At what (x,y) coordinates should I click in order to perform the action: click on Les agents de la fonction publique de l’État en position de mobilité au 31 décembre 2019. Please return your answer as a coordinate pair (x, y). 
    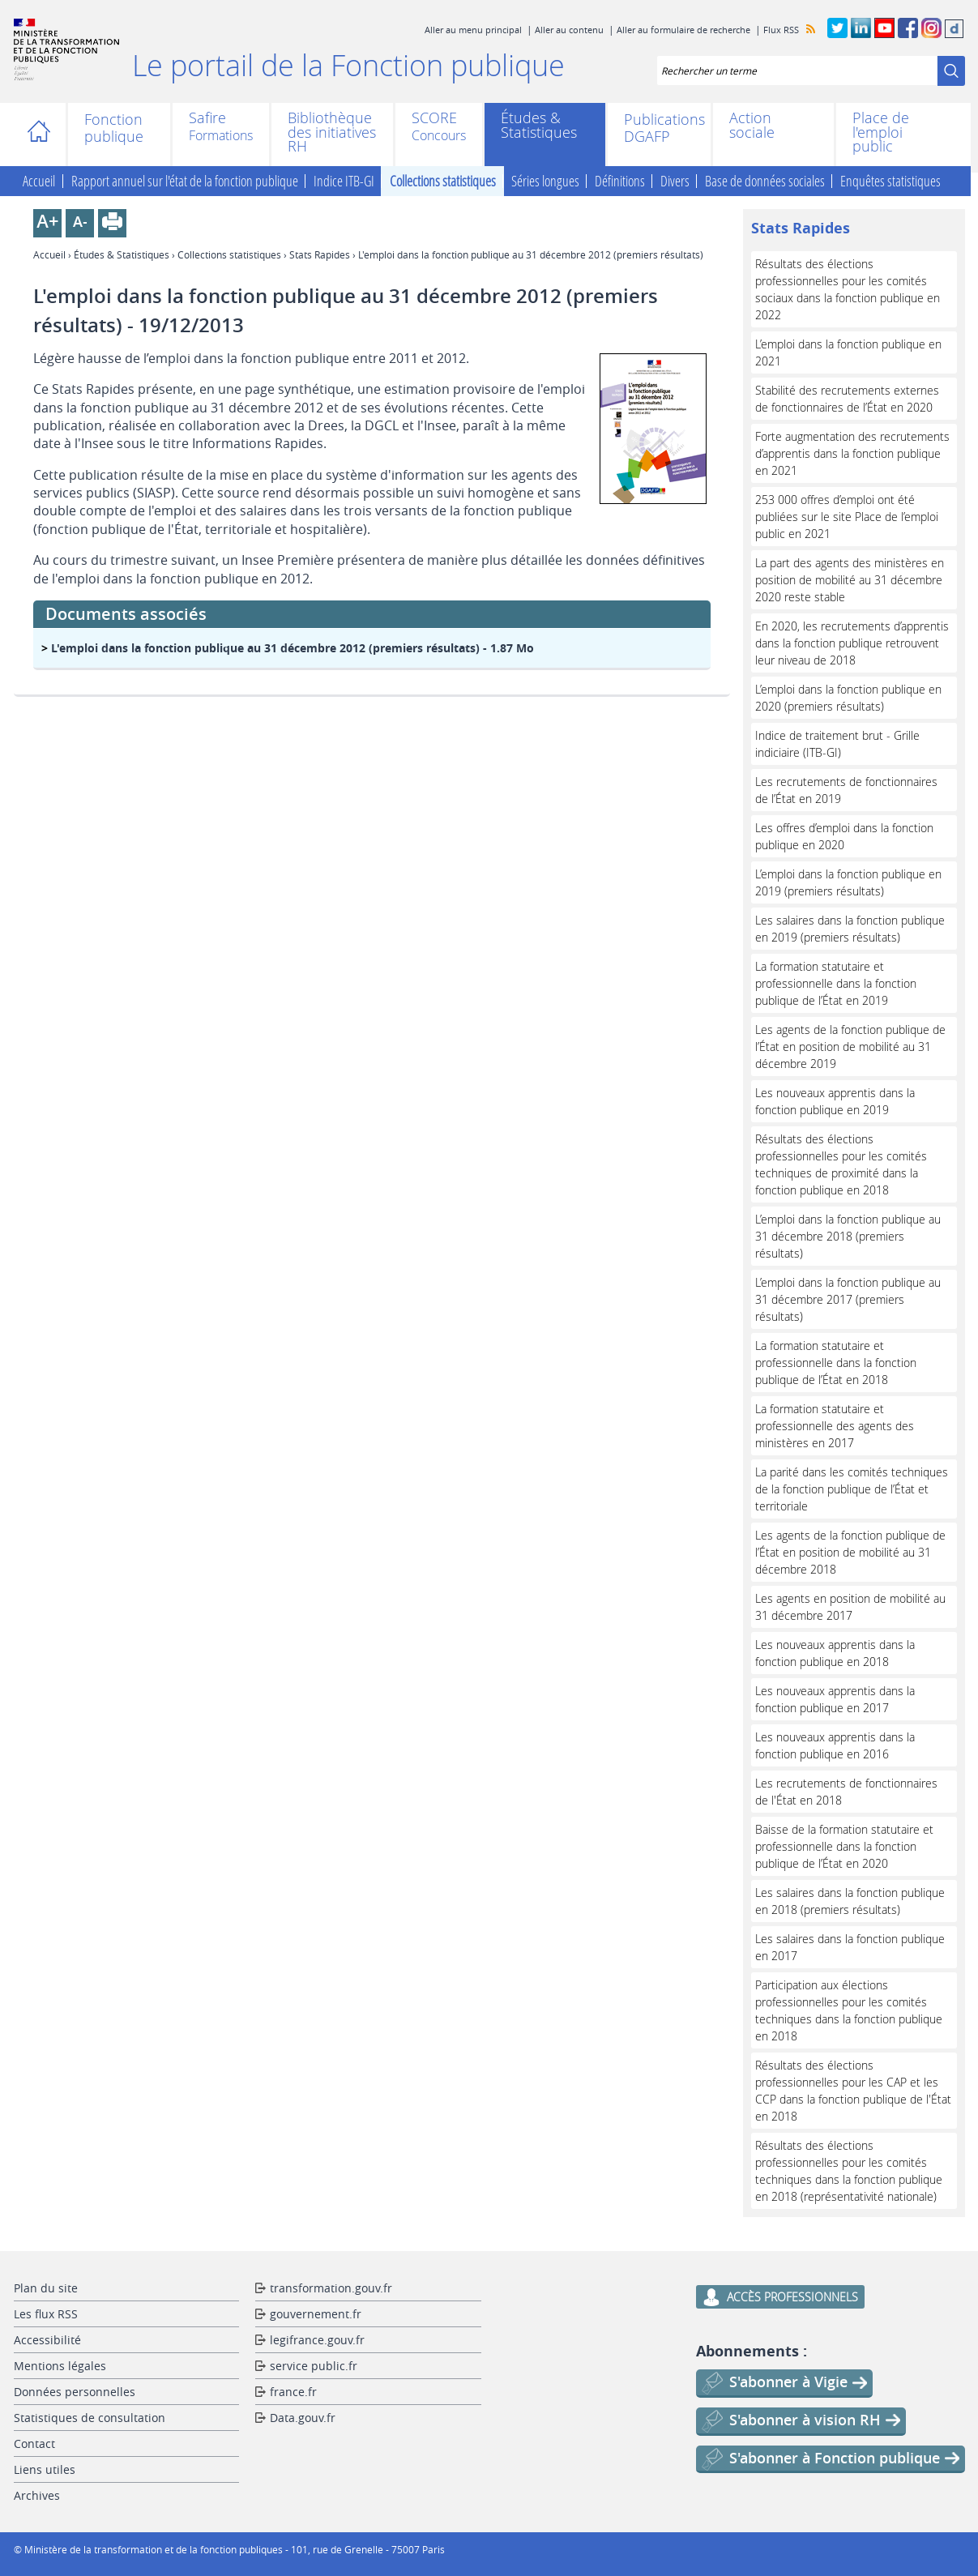
    Looking at the image, I should click on (850, 1046).